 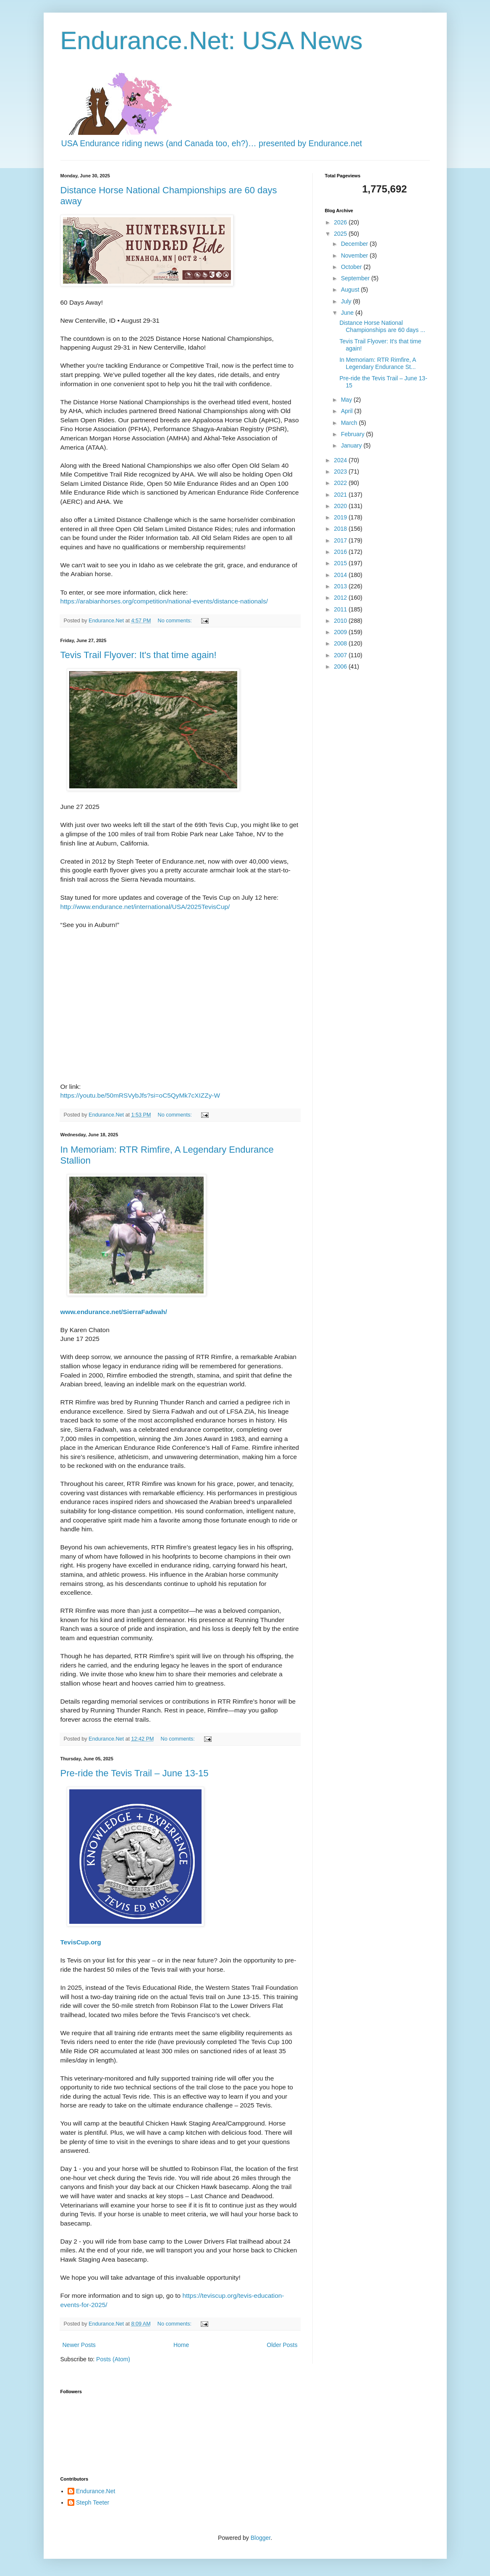 What do you see at coordinates (351, 289) in the screenshot?
I see `August` at bounding box center [351, 289].